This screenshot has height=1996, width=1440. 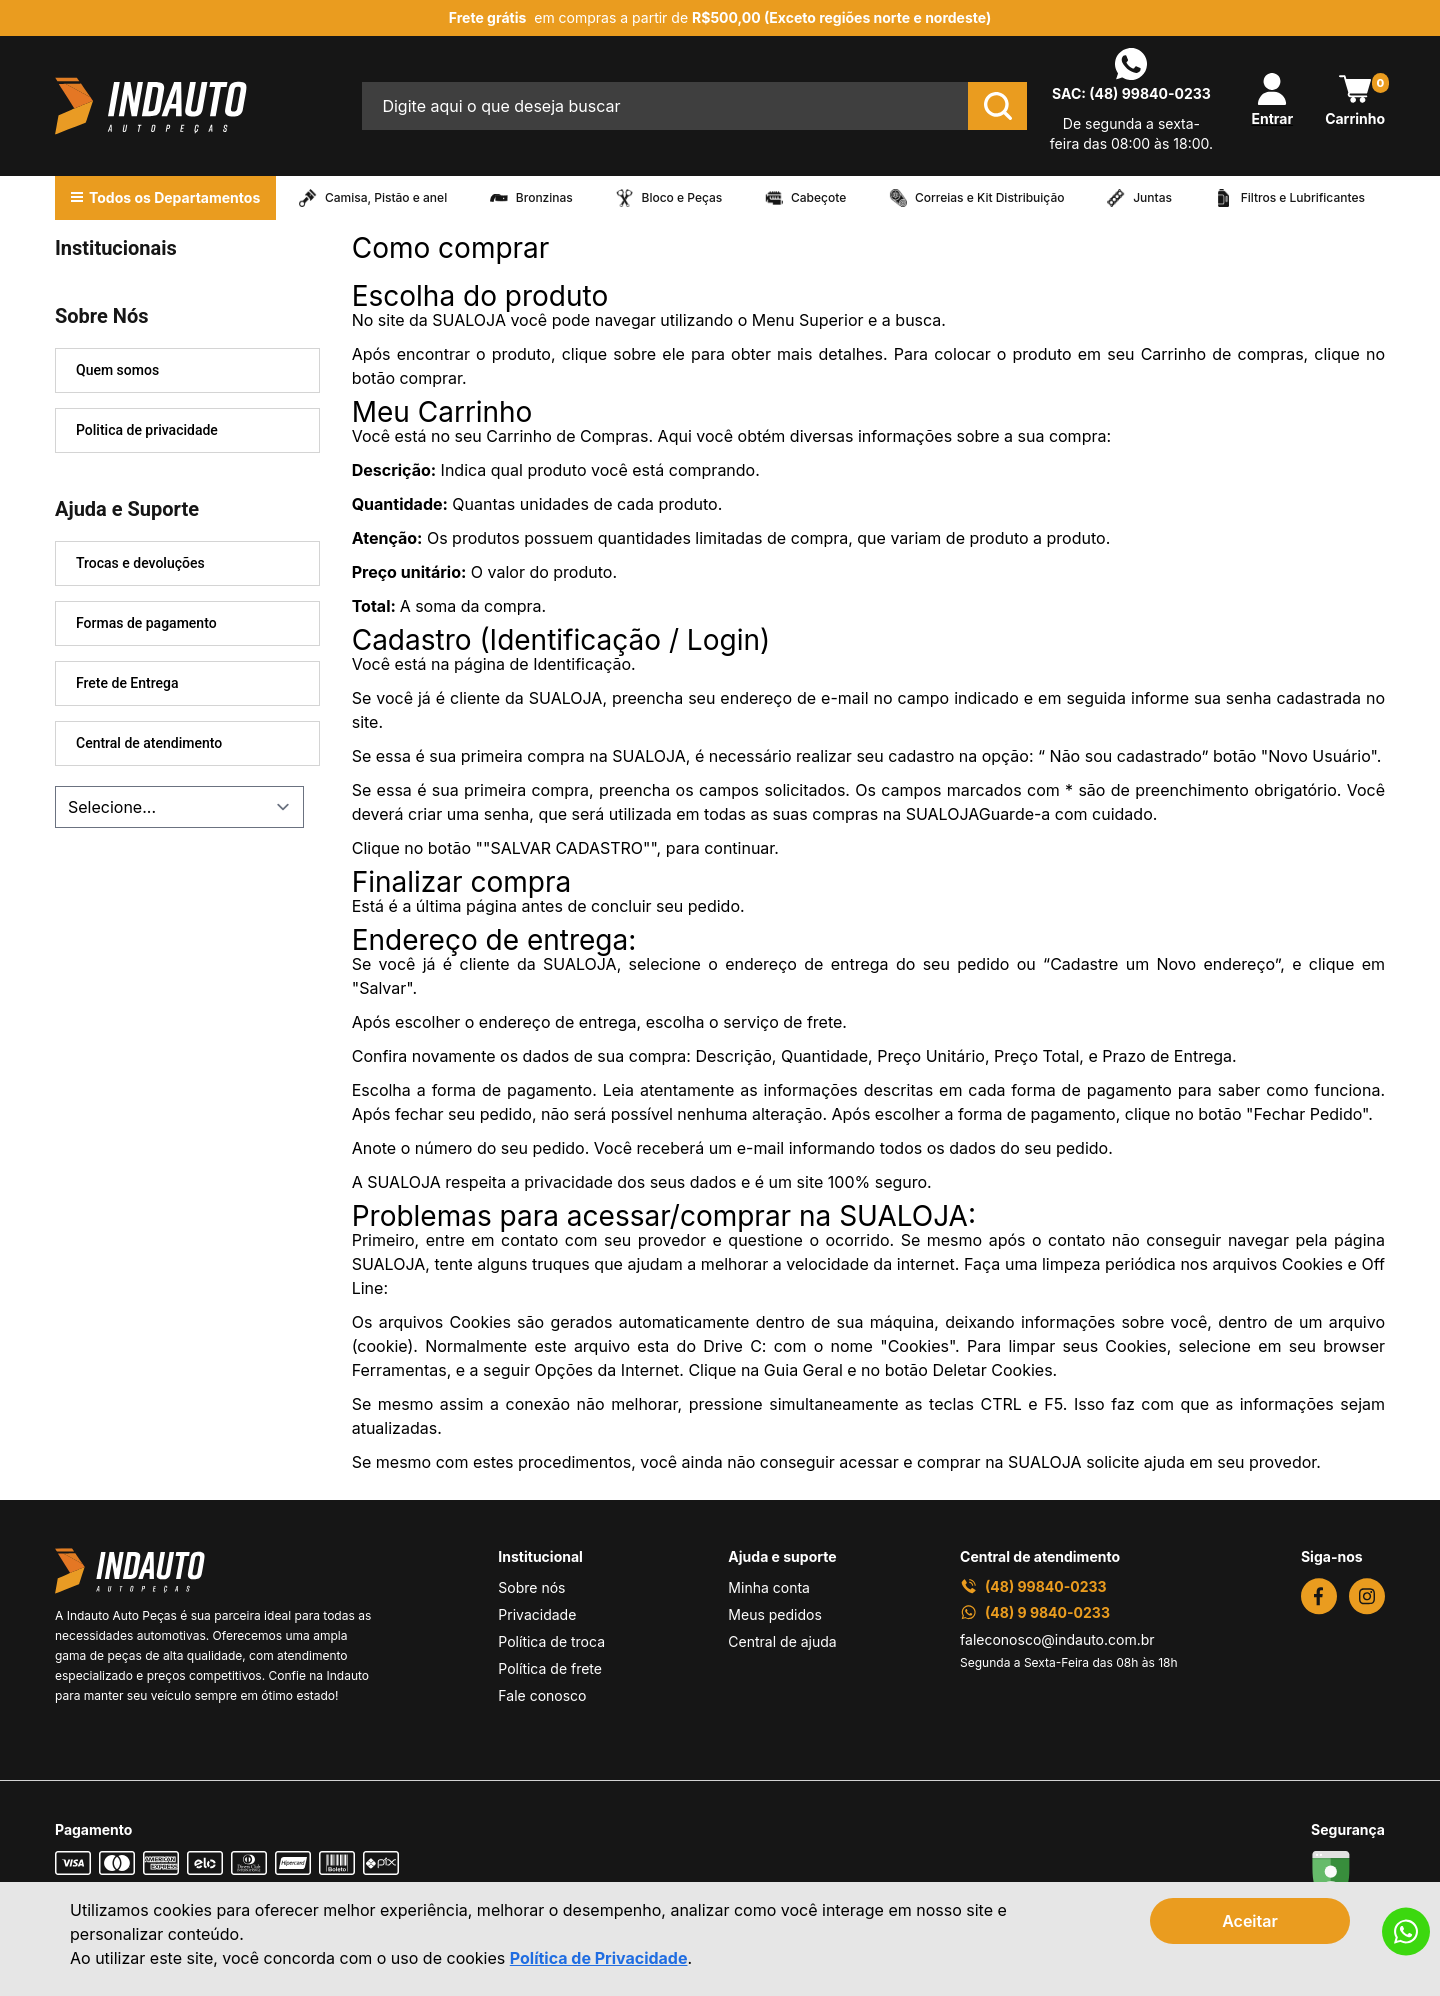 What do you see at coordinates (990, 198) in the screenshot?
I see `Correias e Kit Distribuição` at bounding box center [990, 198].